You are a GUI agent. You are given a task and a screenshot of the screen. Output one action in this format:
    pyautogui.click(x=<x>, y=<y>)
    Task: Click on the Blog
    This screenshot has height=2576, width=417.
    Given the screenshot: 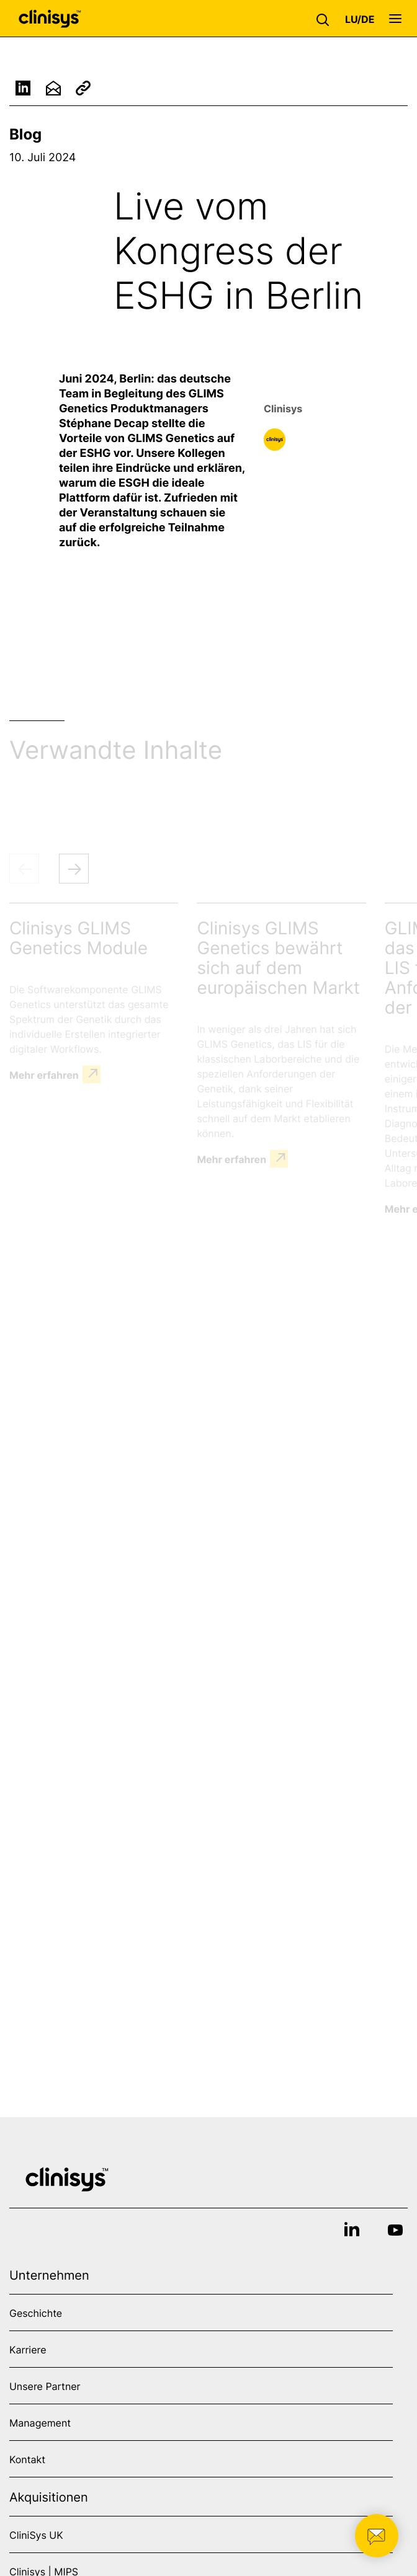 What is the action you would take?
    pyautogui.click(x=25, y=134)
    